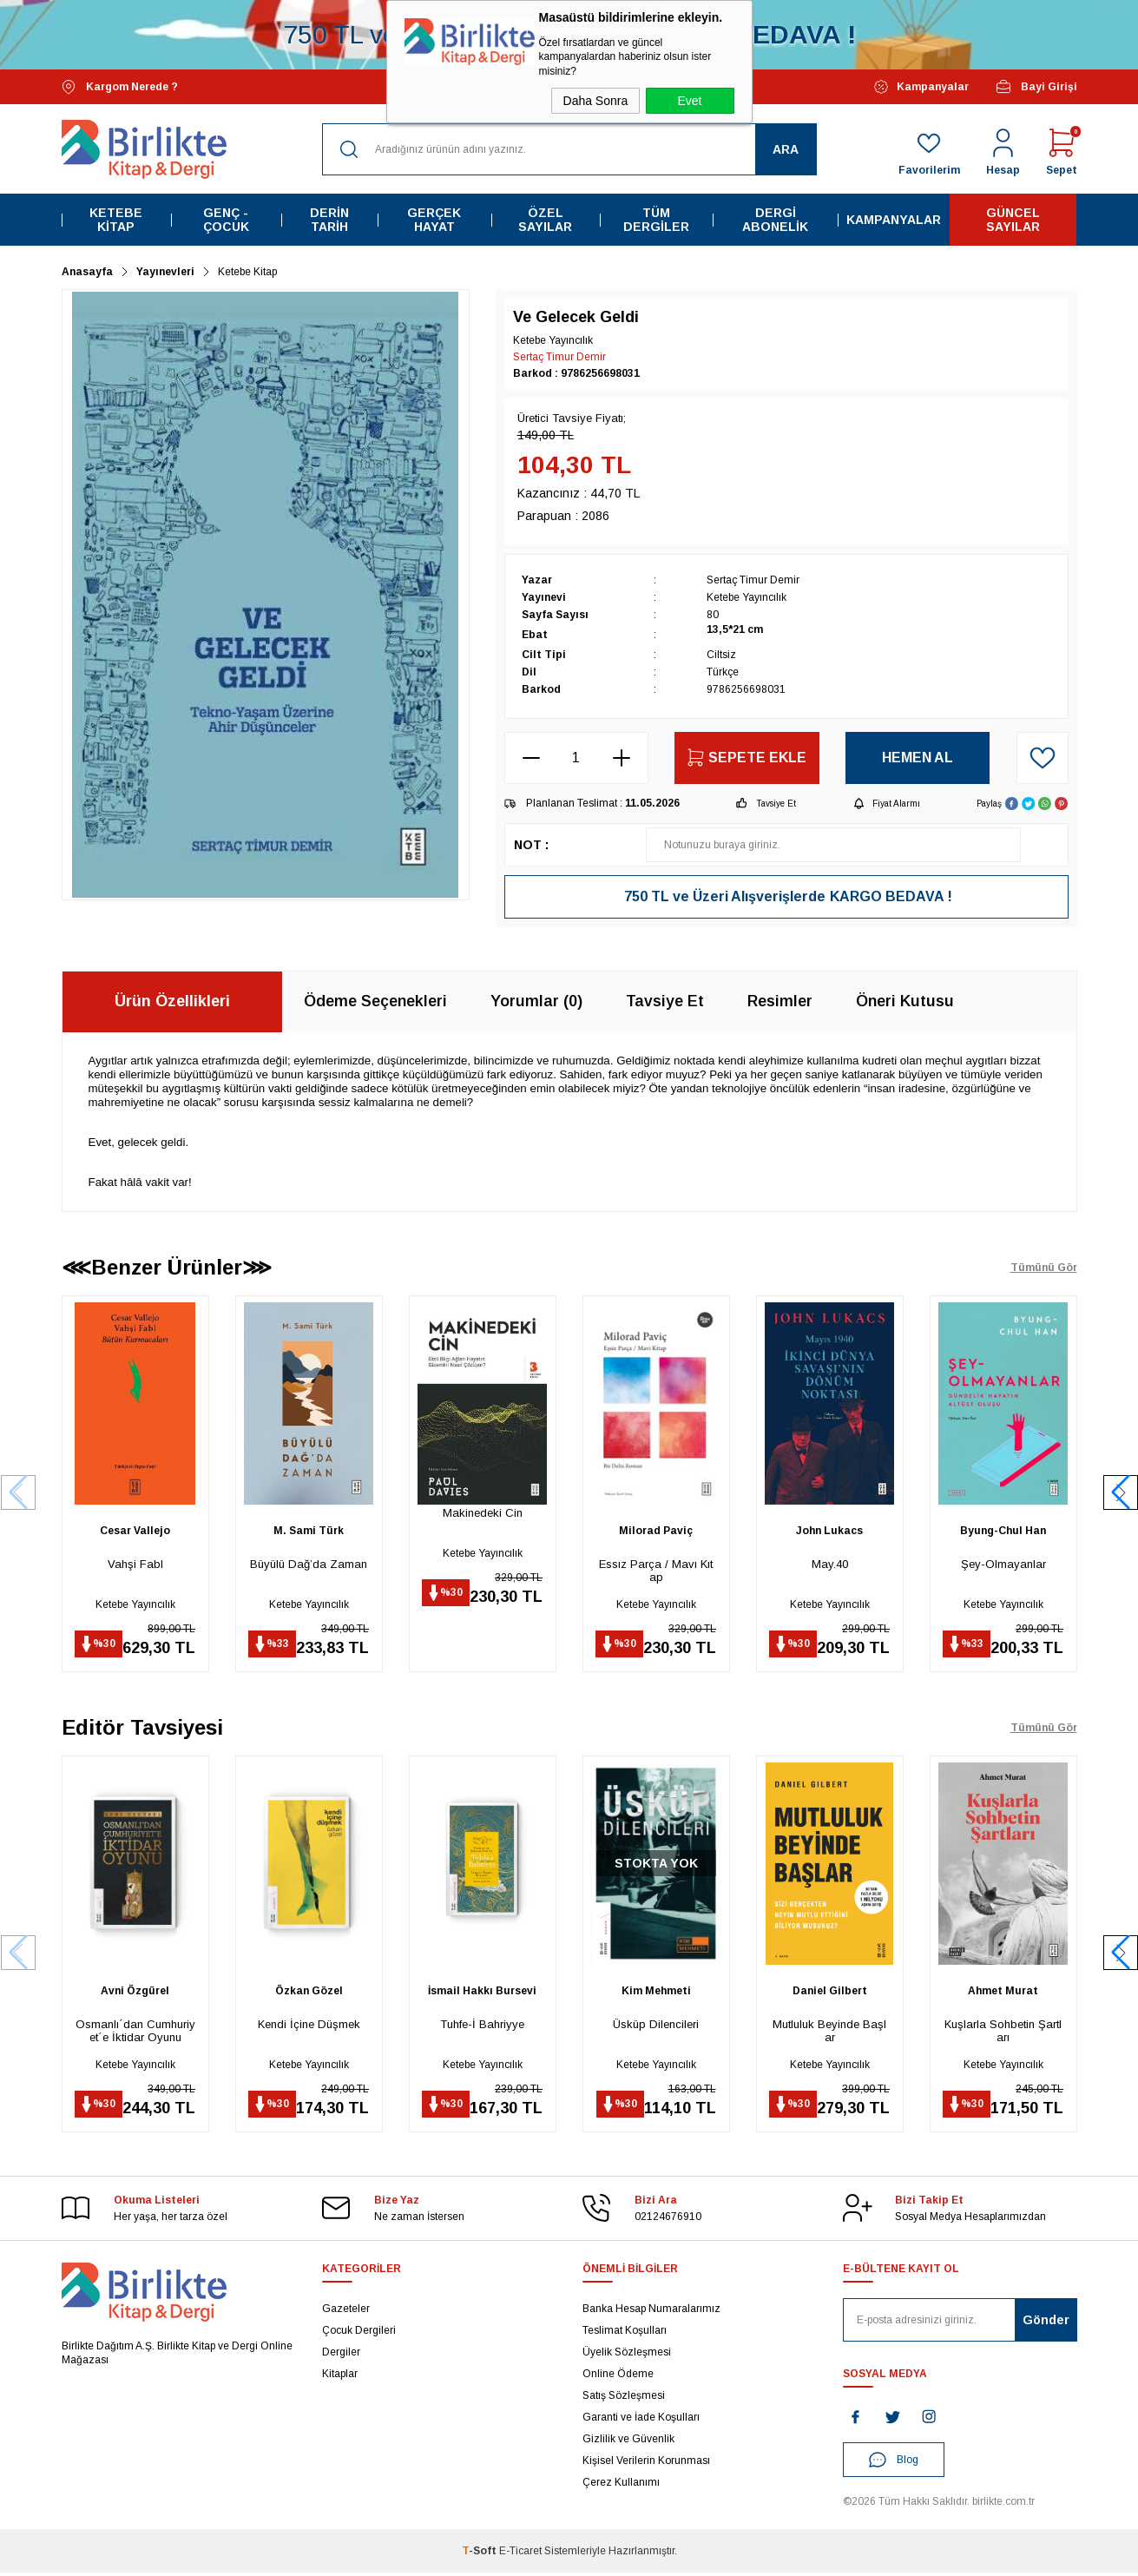 The image size is (1138, 2576). I want to click on Güncel Sayılar, so click(1013, 220).